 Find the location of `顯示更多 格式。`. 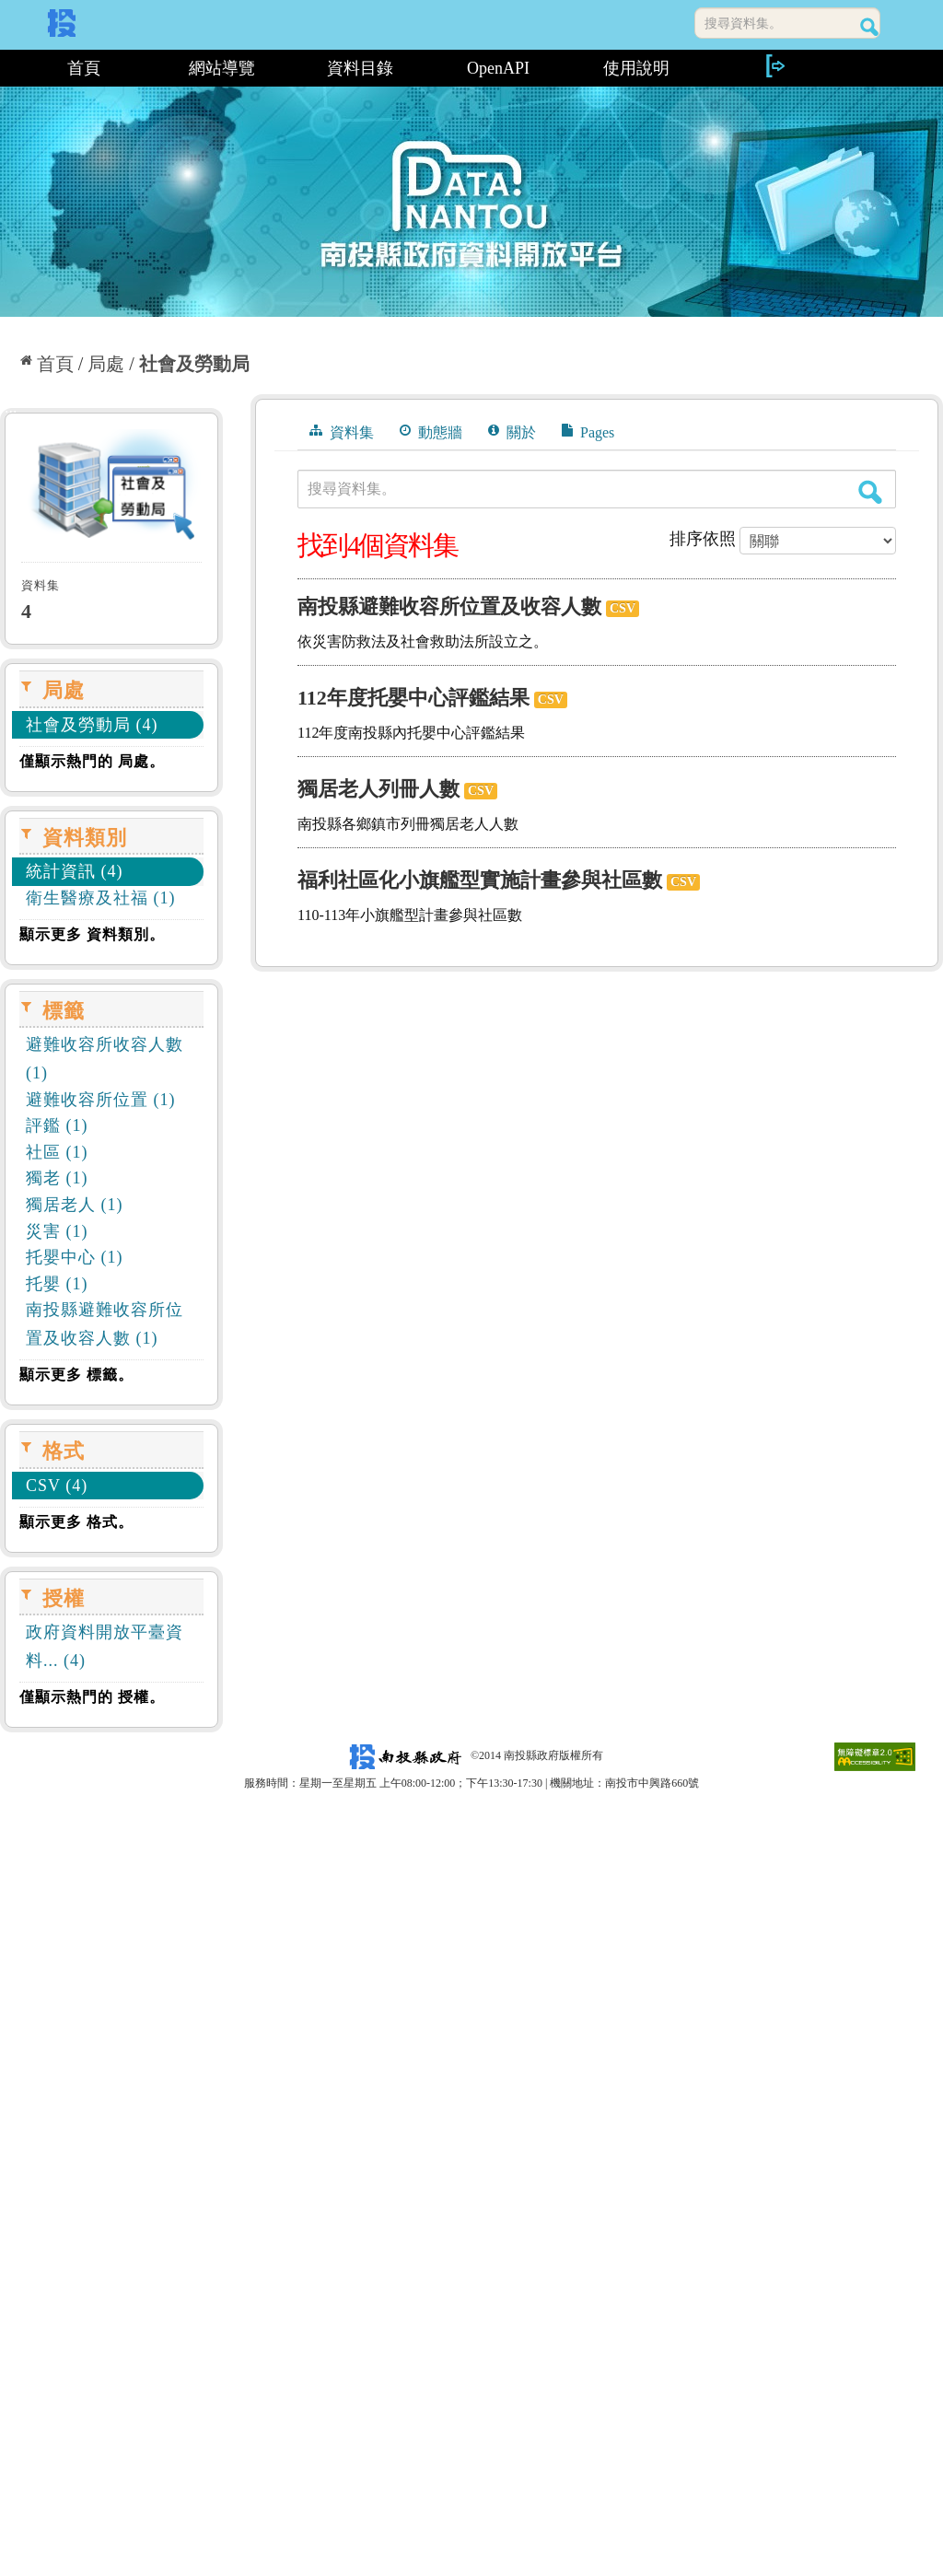

顯示更多 格式。 is located at coordinates (76, 1522).